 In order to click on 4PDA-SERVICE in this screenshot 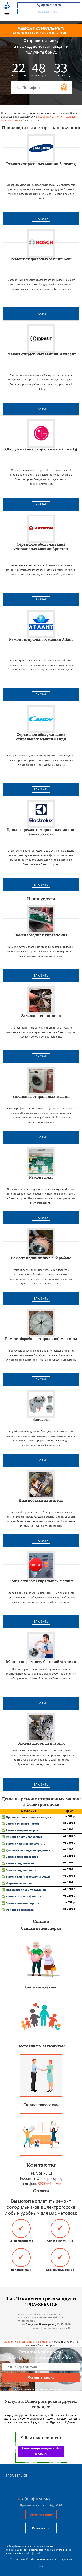, I will do `click(16, 2475)`.